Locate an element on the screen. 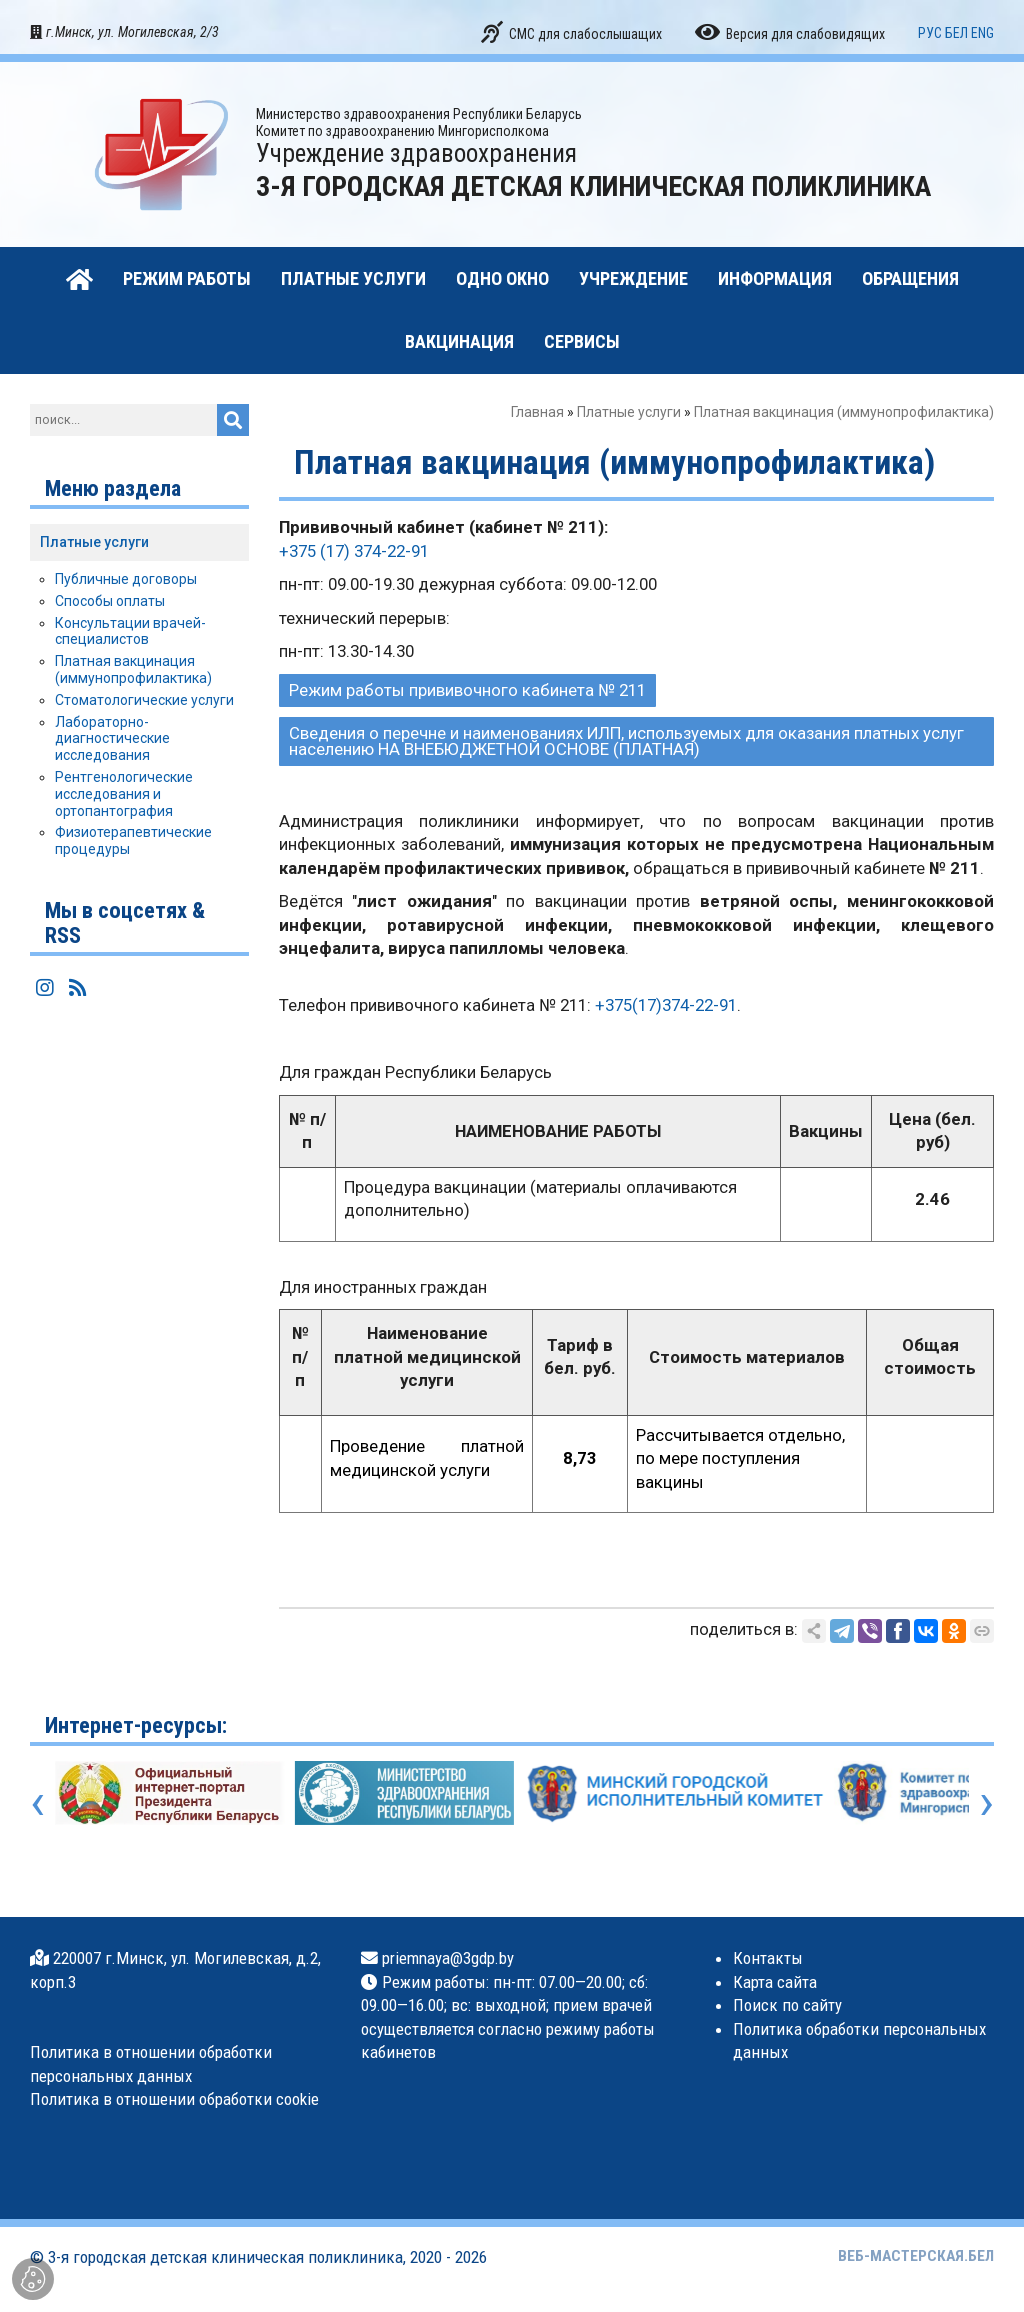 The width and height of the screenshot is (1024, 2312). Лабораторно-диагностические исследования is located at coordinates (112, 739).